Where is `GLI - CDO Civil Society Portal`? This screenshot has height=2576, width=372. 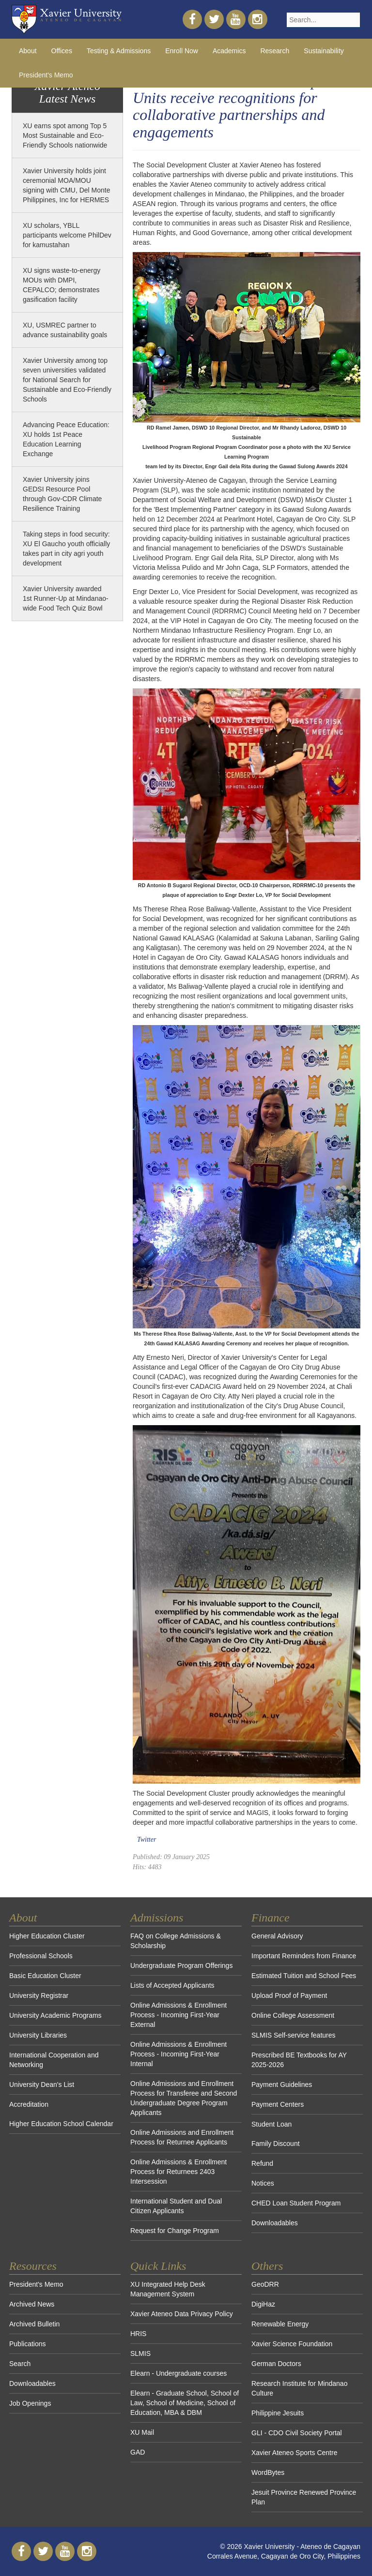
GLI - CDO Civil Society Portal is located at coordinates (296, 2433).